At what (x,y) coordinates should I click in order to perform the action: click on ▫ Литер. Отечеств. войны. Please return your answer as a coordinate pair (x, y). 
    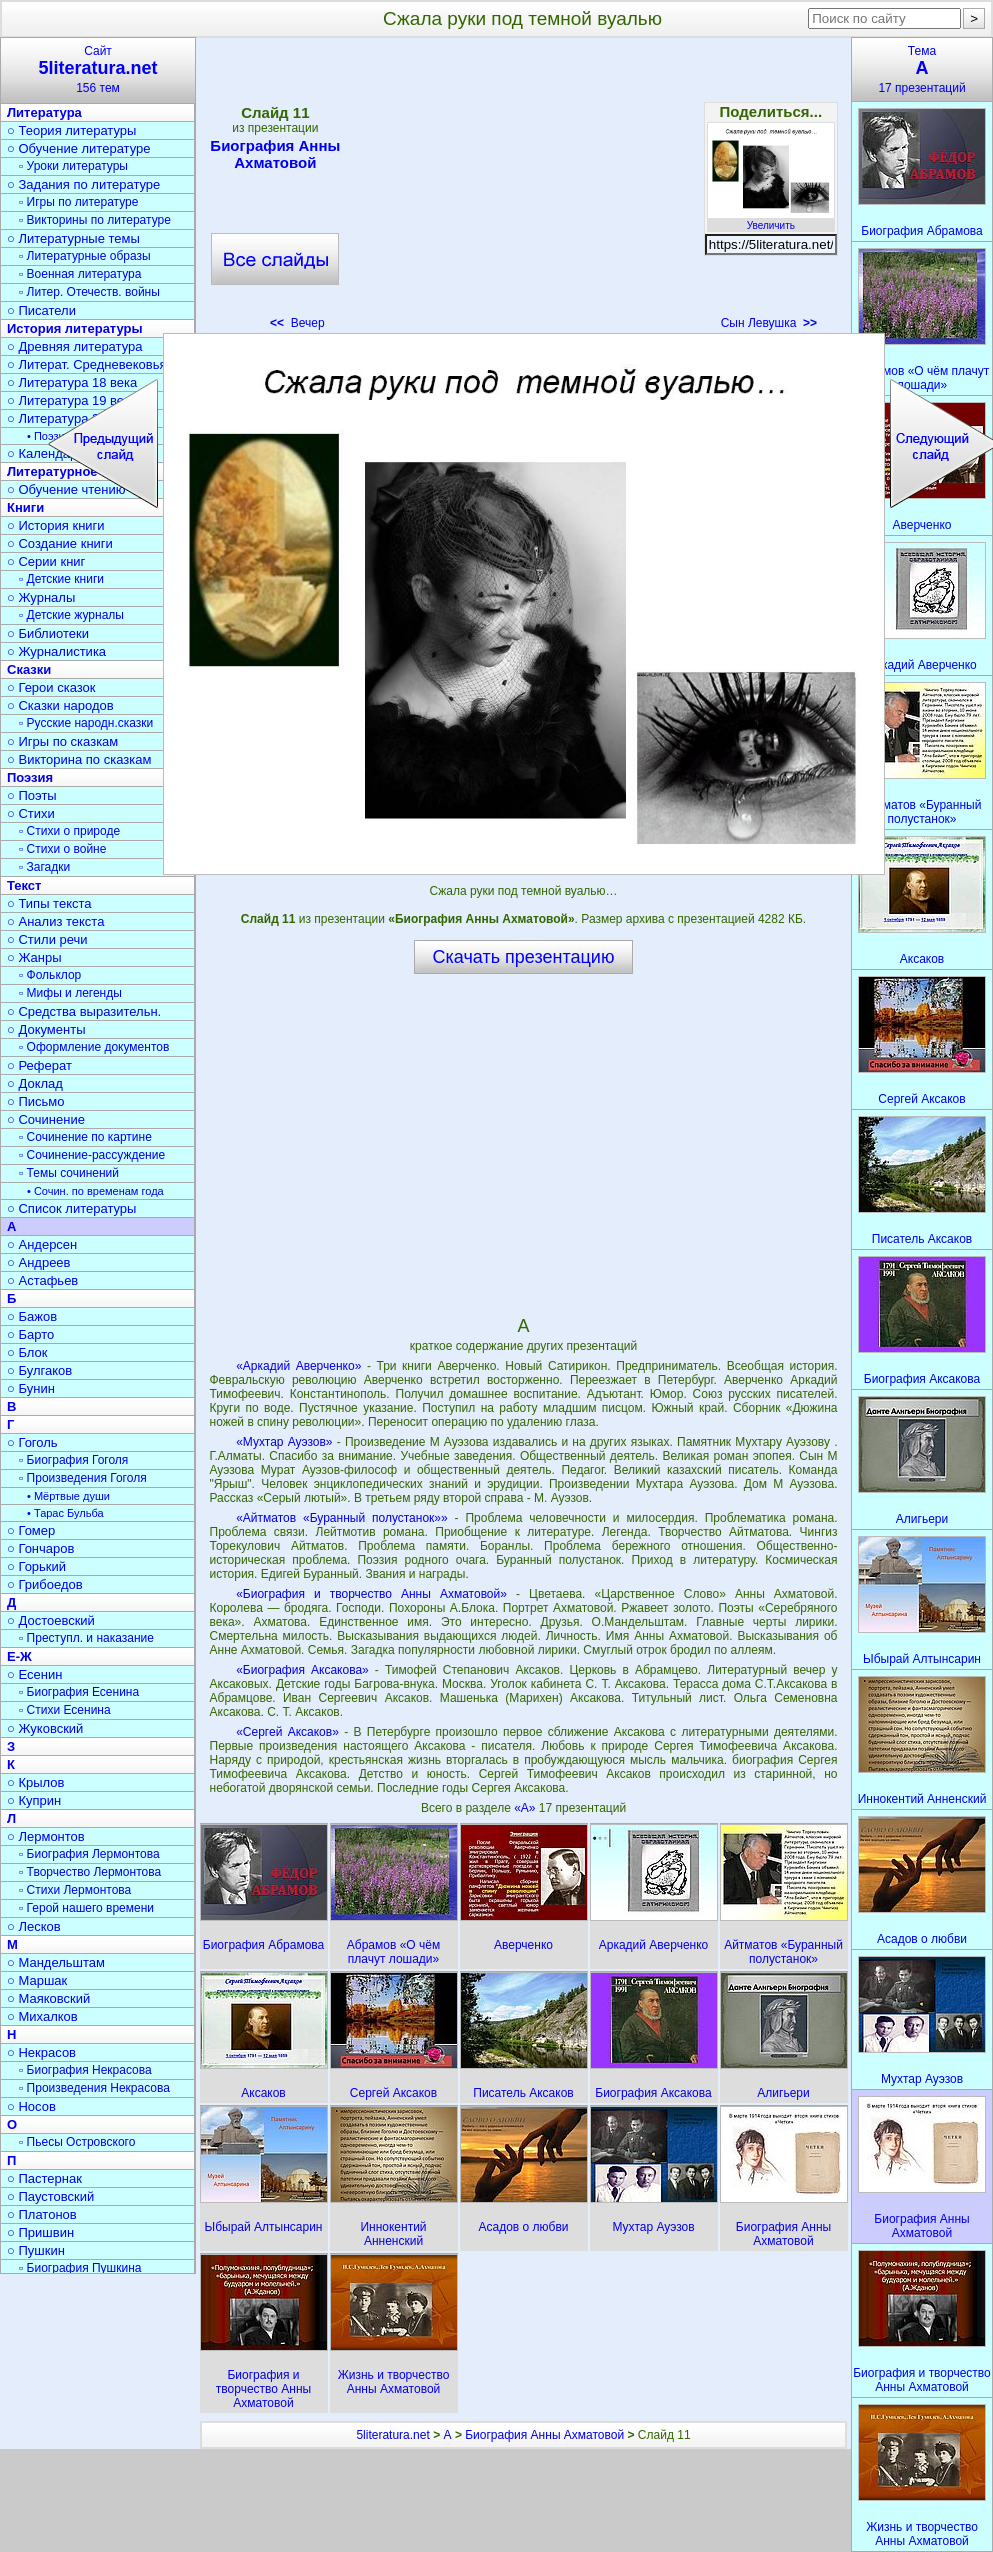
    Looking at the image, I should click on (89, 292).